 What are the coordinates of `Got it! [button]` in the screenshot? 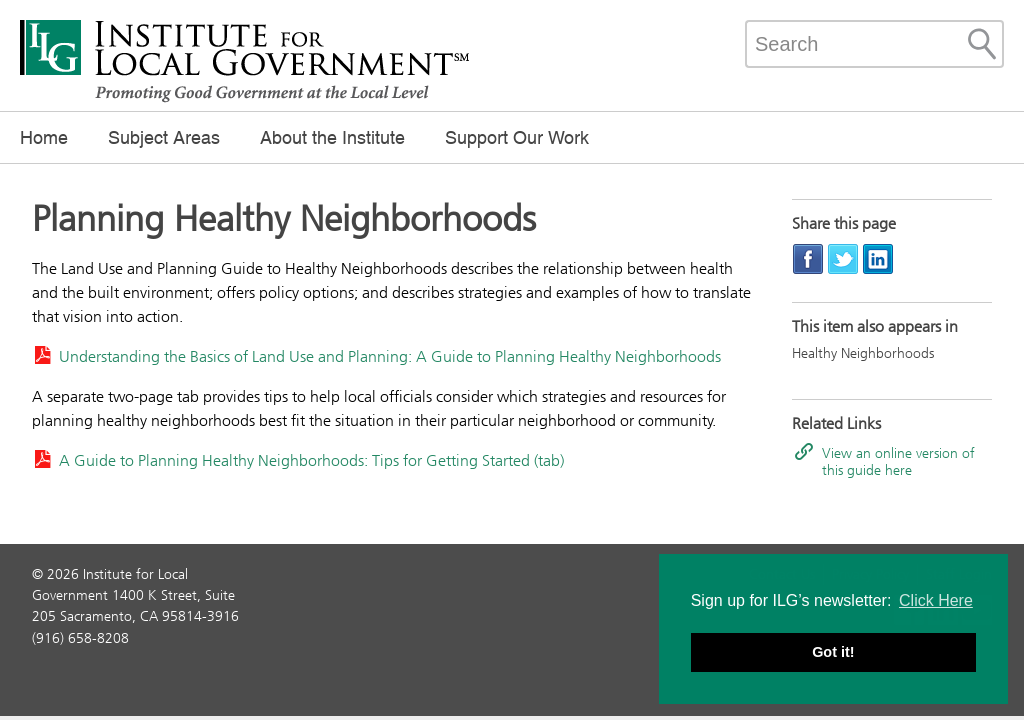 It's located at (833, 652).